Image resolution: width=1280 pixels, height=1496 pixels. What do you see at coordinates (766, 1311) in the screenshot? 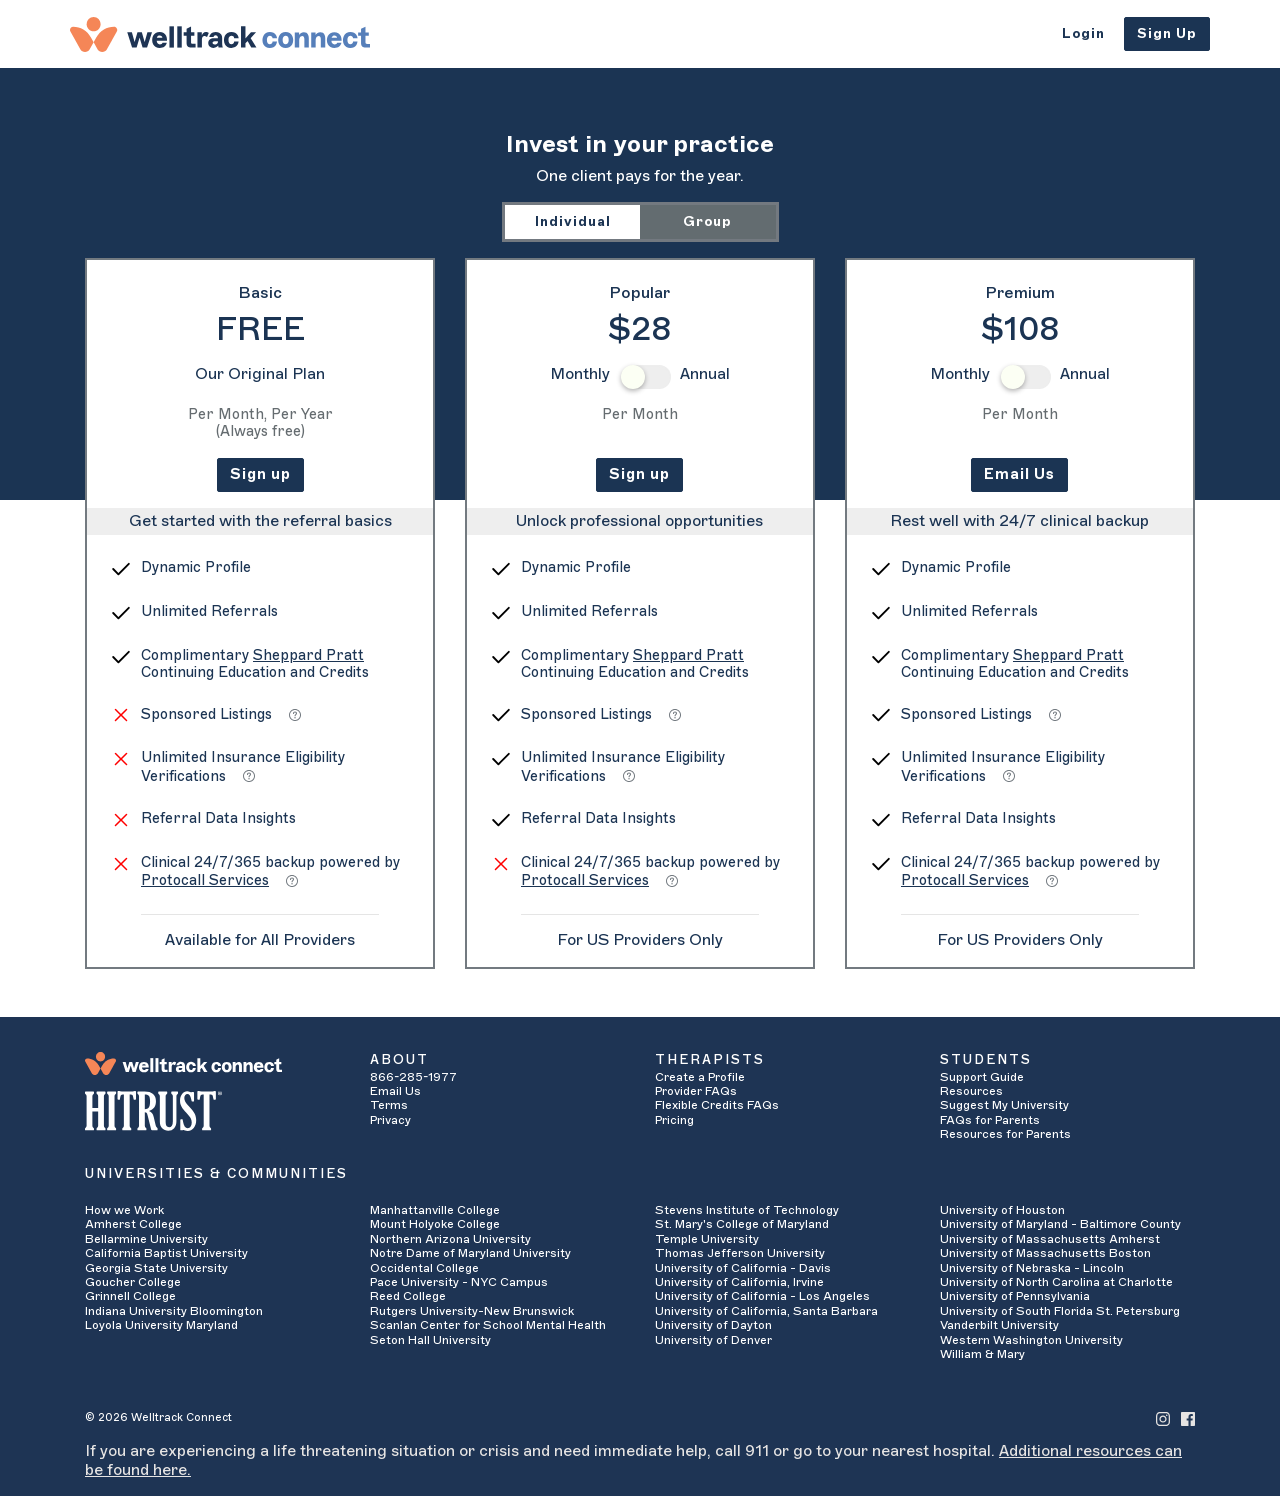
I see `University of California, Santa Barbara` at bounding box center [766, 1311].